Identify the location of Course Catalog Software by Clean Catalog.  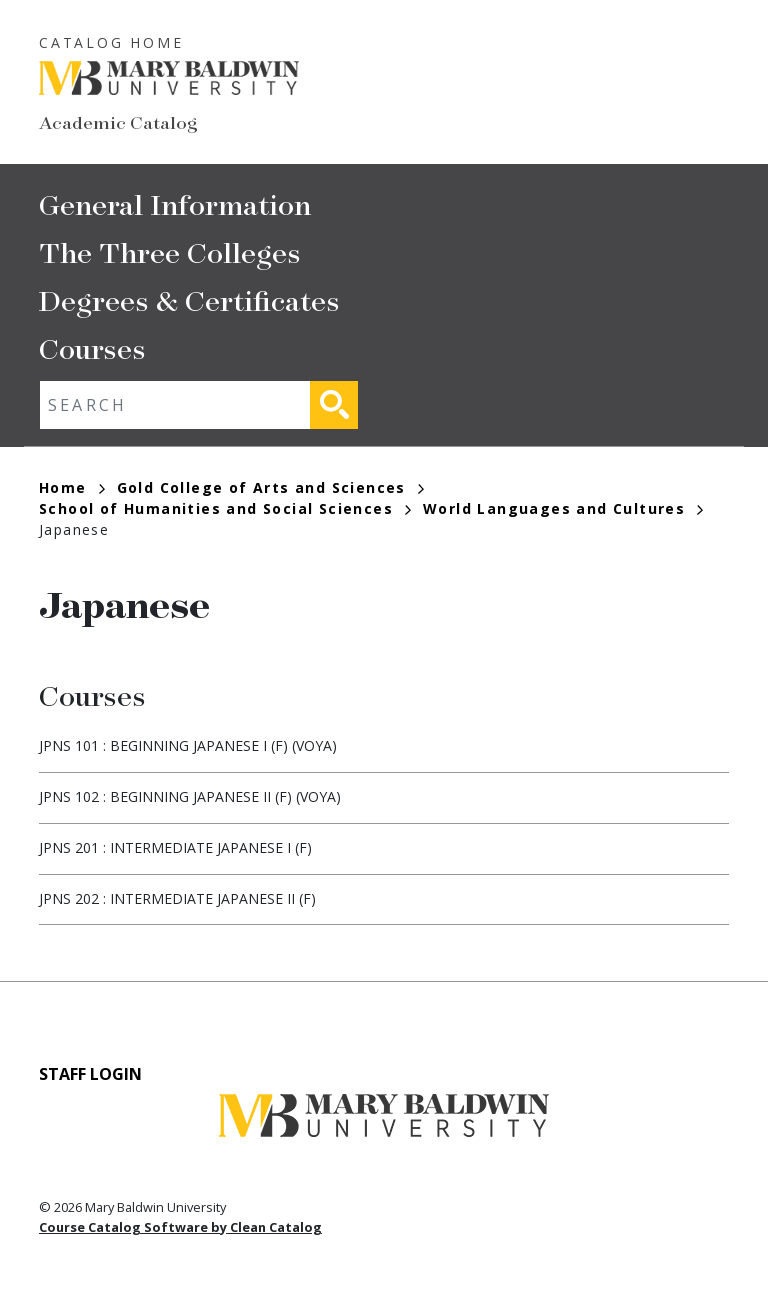
(180, 1227).